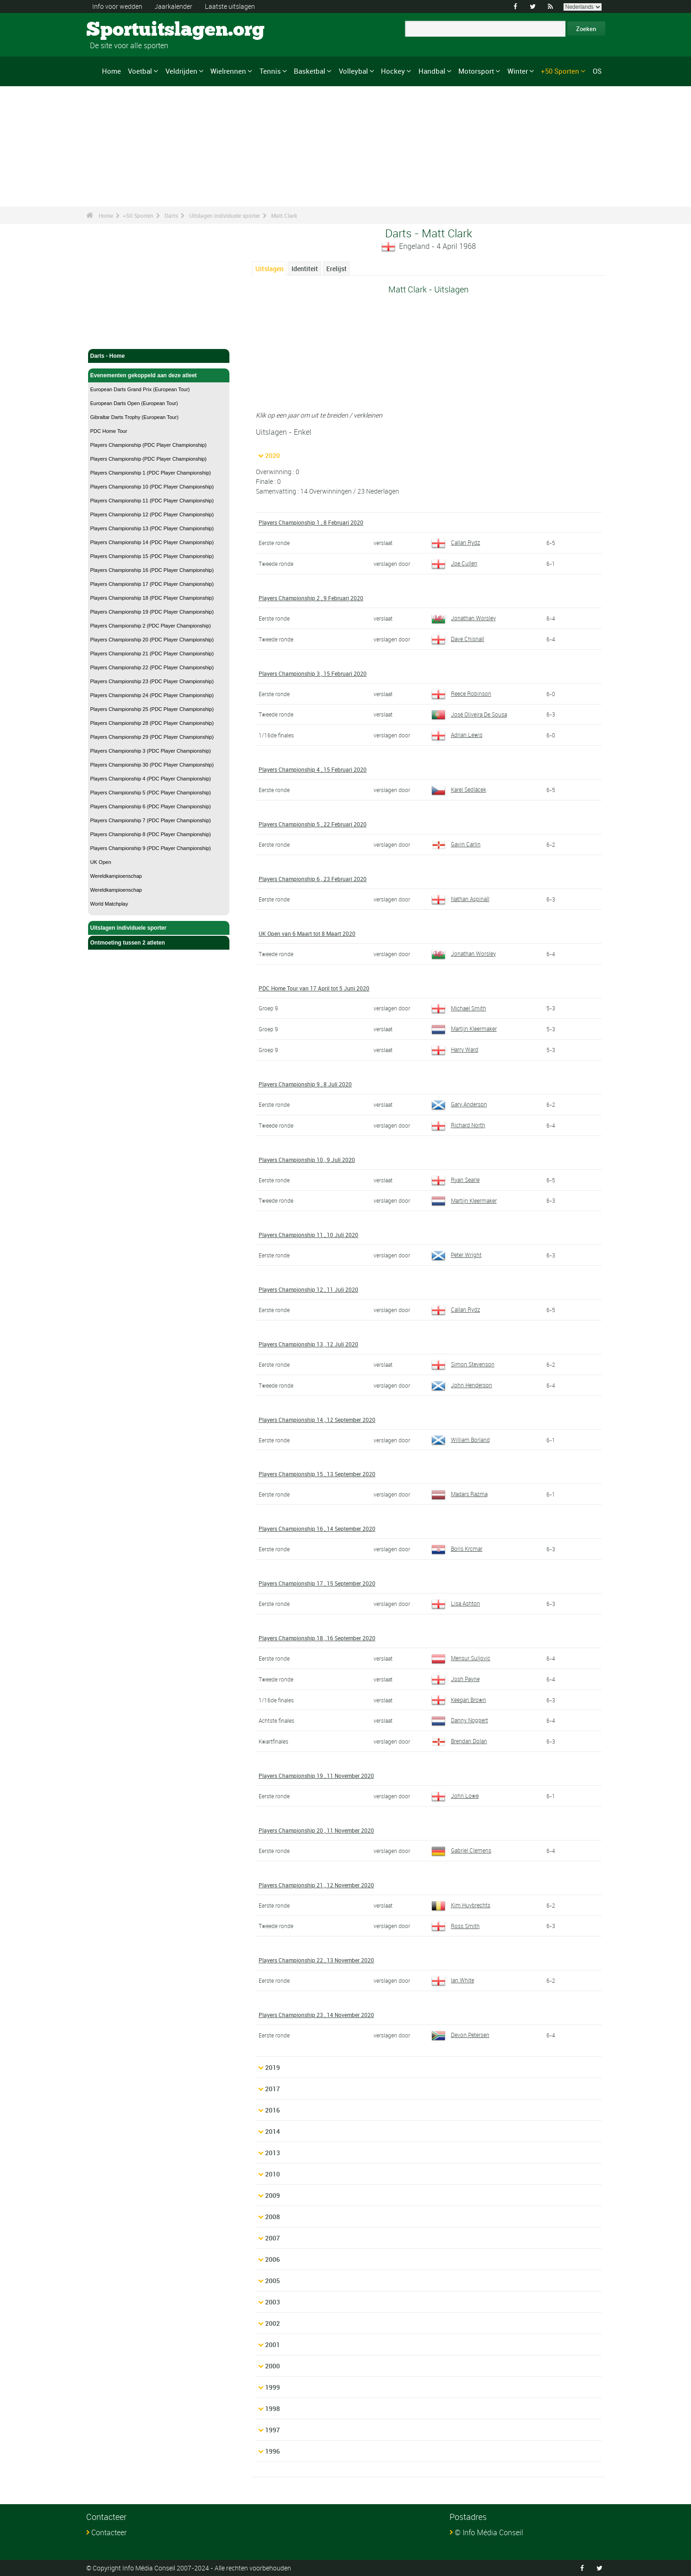  Describe the element at coordinates (270, 71) in the screenshot. I see `Tennis` at that location.